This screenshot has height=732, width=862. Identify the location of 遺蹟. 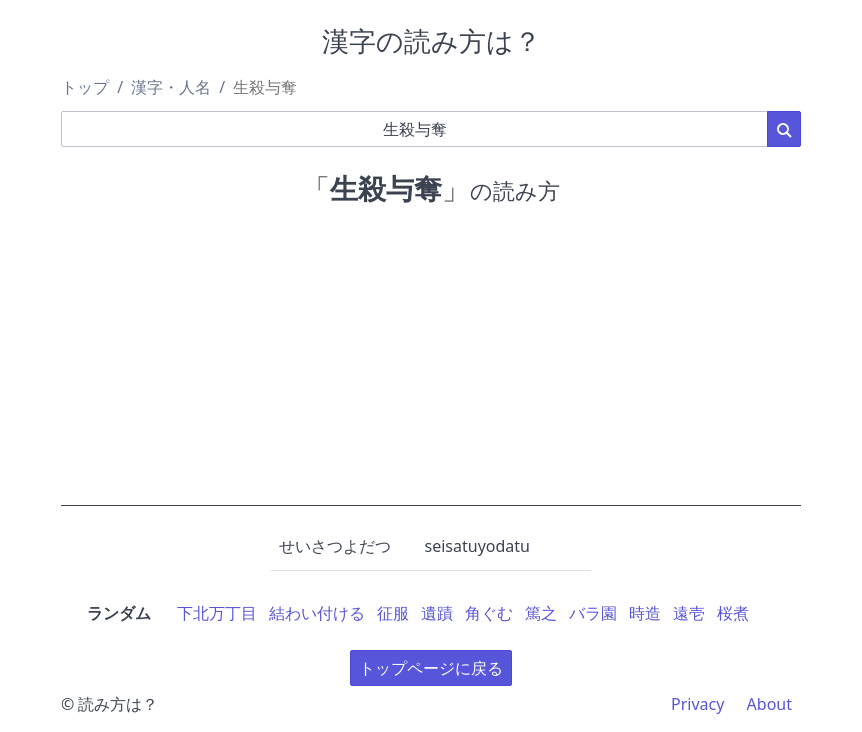
(437, 613).